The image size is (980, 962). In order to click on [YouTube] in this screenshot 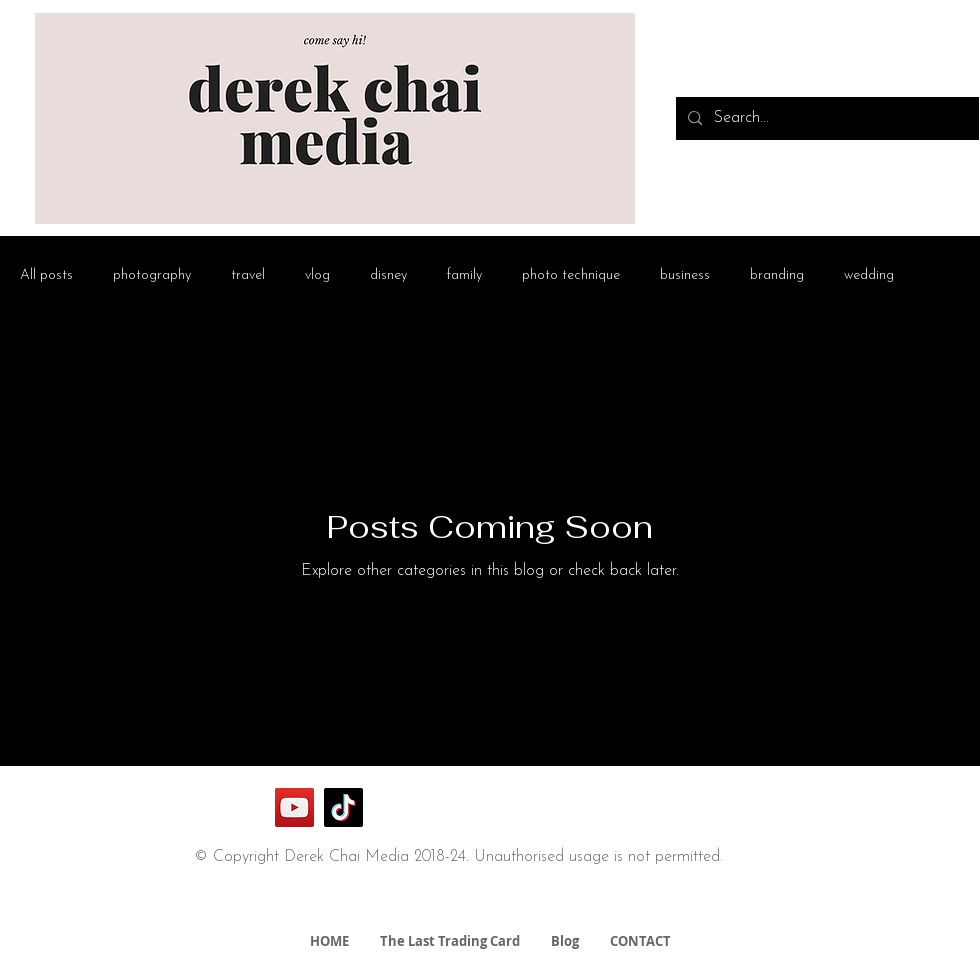, I will do `click(294, 807)`.